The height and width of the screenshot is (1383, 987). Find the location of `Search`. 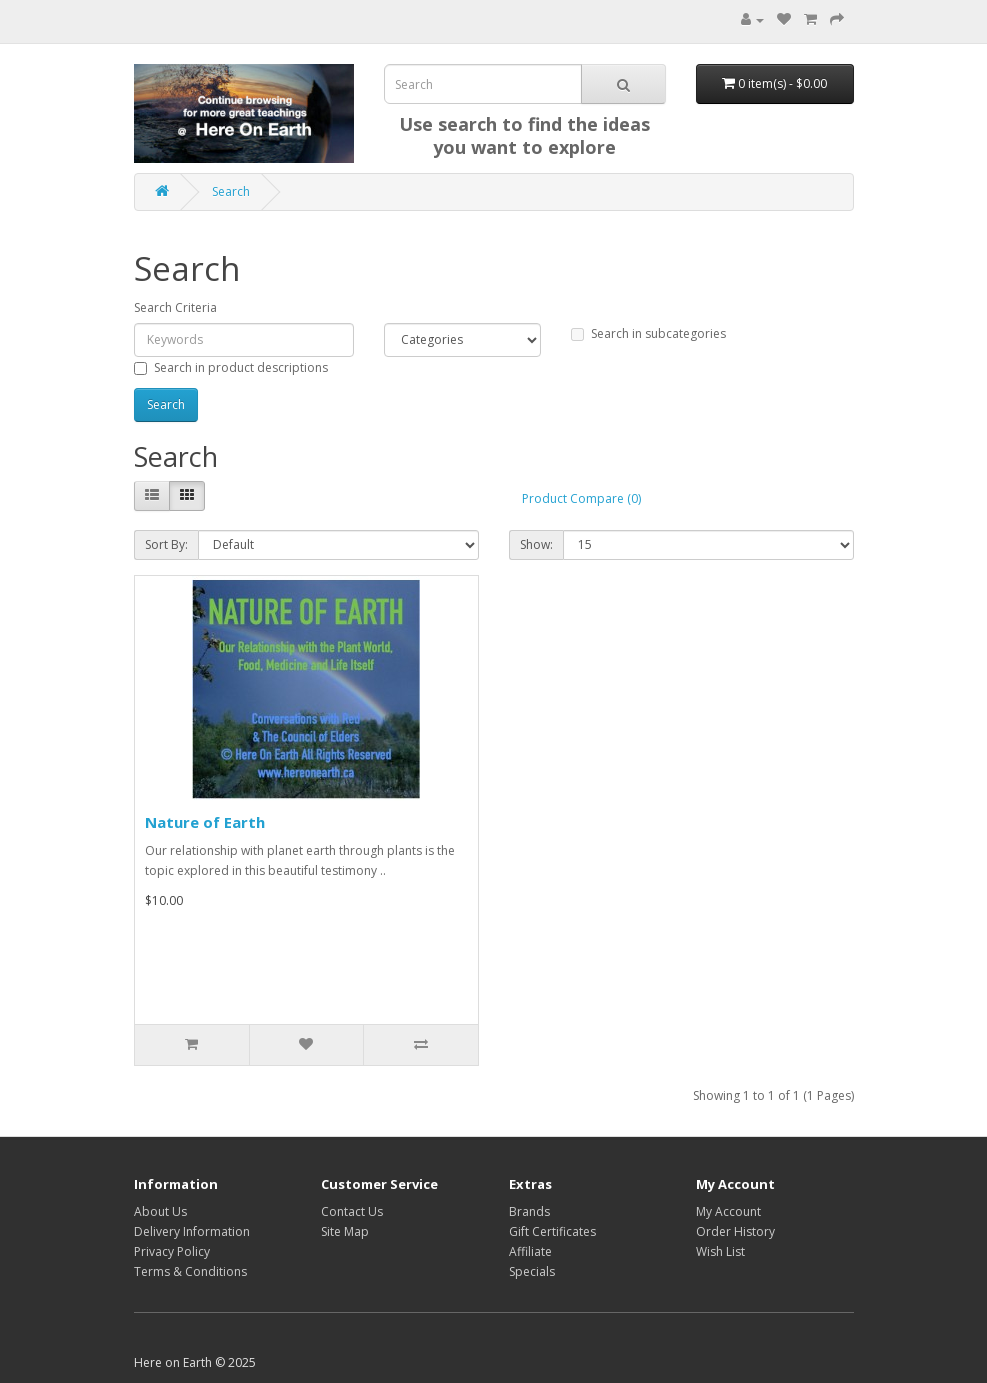

Search is located at coordinates (231, 191).